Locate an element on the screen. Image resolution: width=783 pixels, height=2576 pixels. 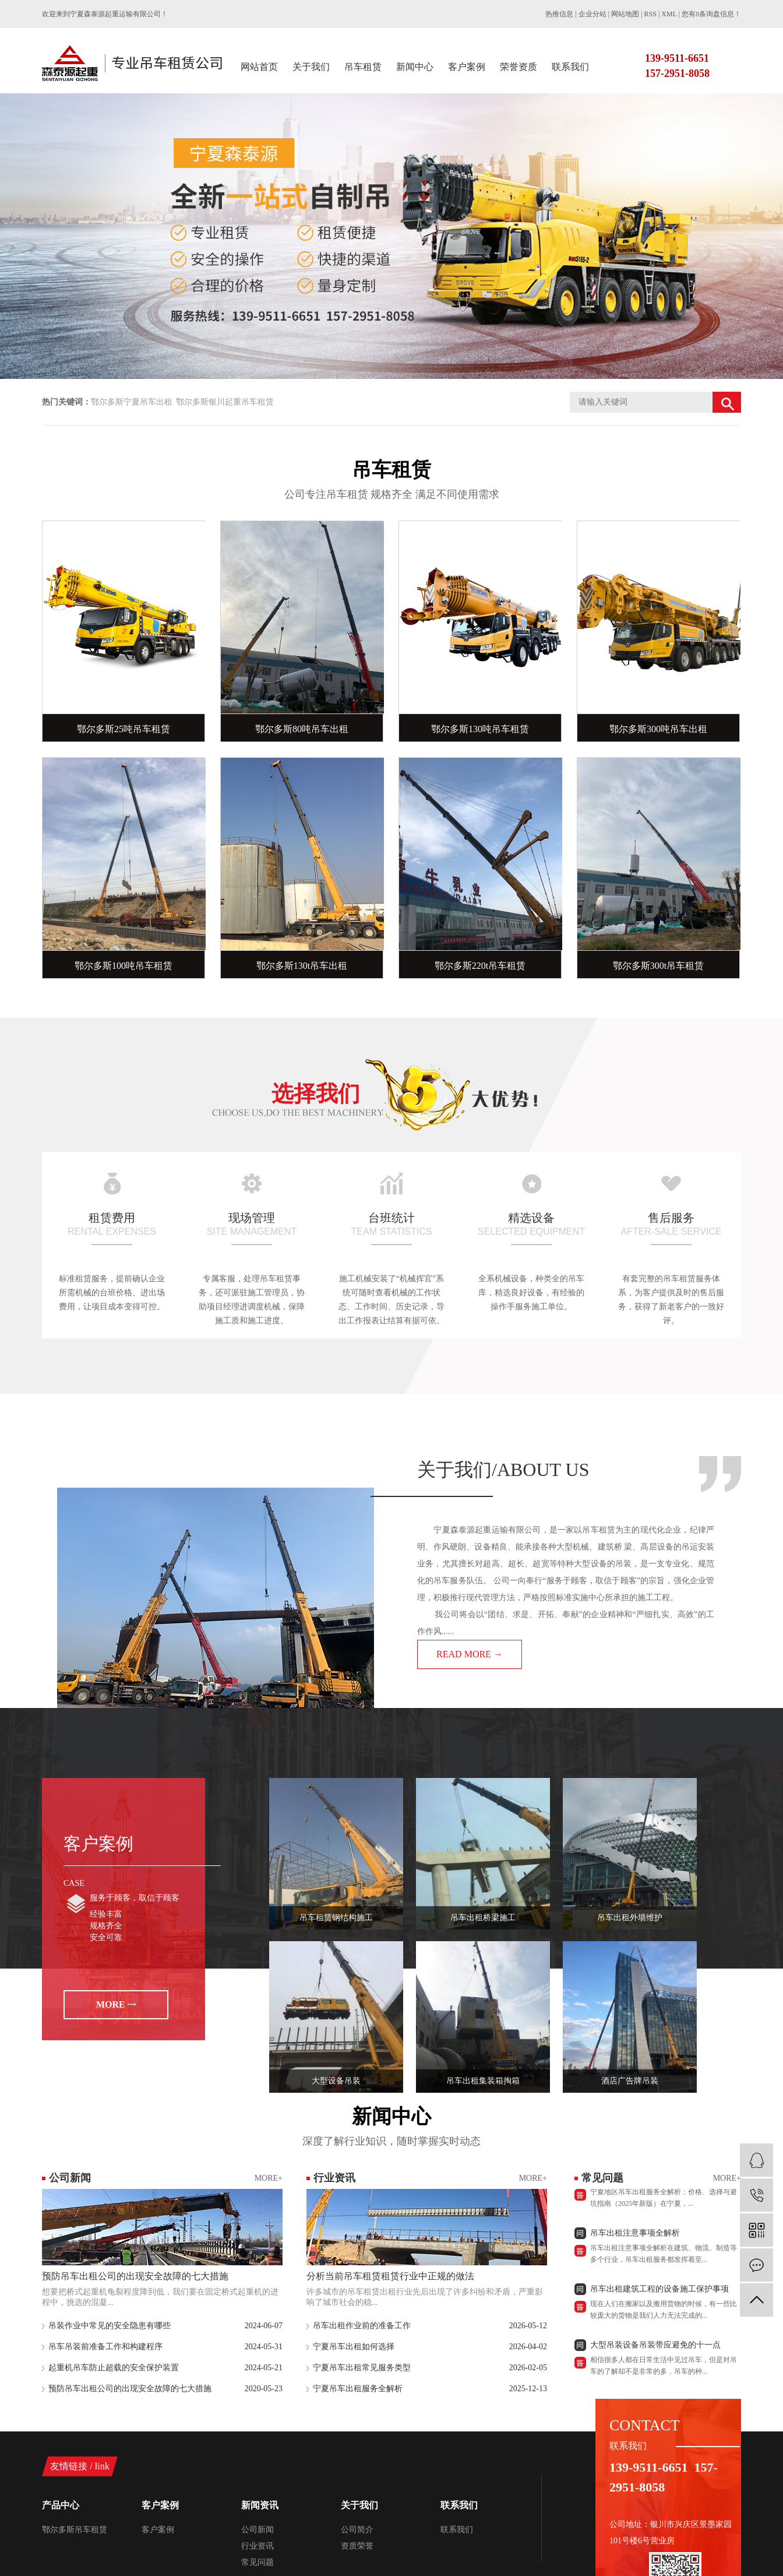
起重机吊车防止超载的安全保护装置 is located at coordinates (113, 2367).